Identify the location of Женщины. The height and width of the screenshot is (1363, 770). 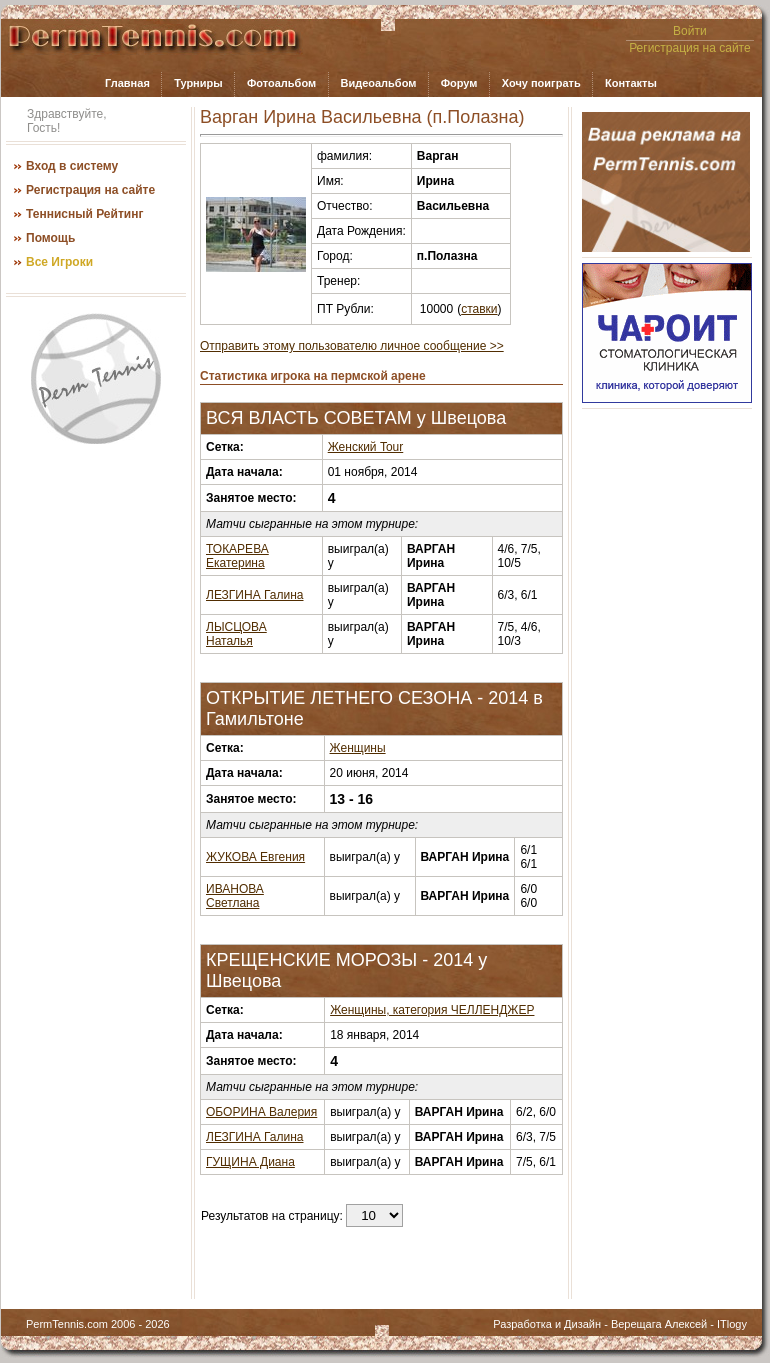
(358, 748).